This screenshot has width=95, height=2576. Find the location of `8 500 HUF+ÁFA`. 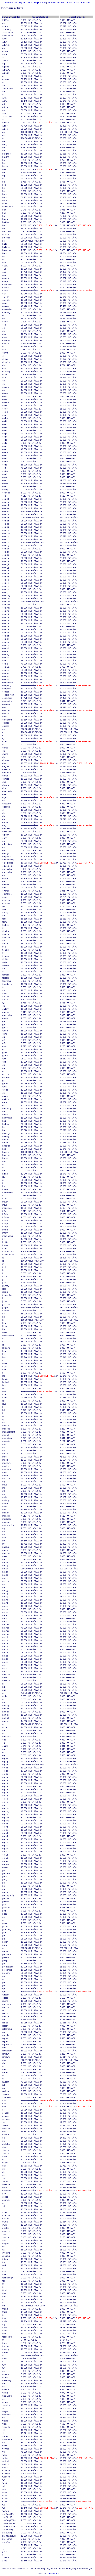

8 500 HUF+ÁFA is located at coordinates (67, 73).